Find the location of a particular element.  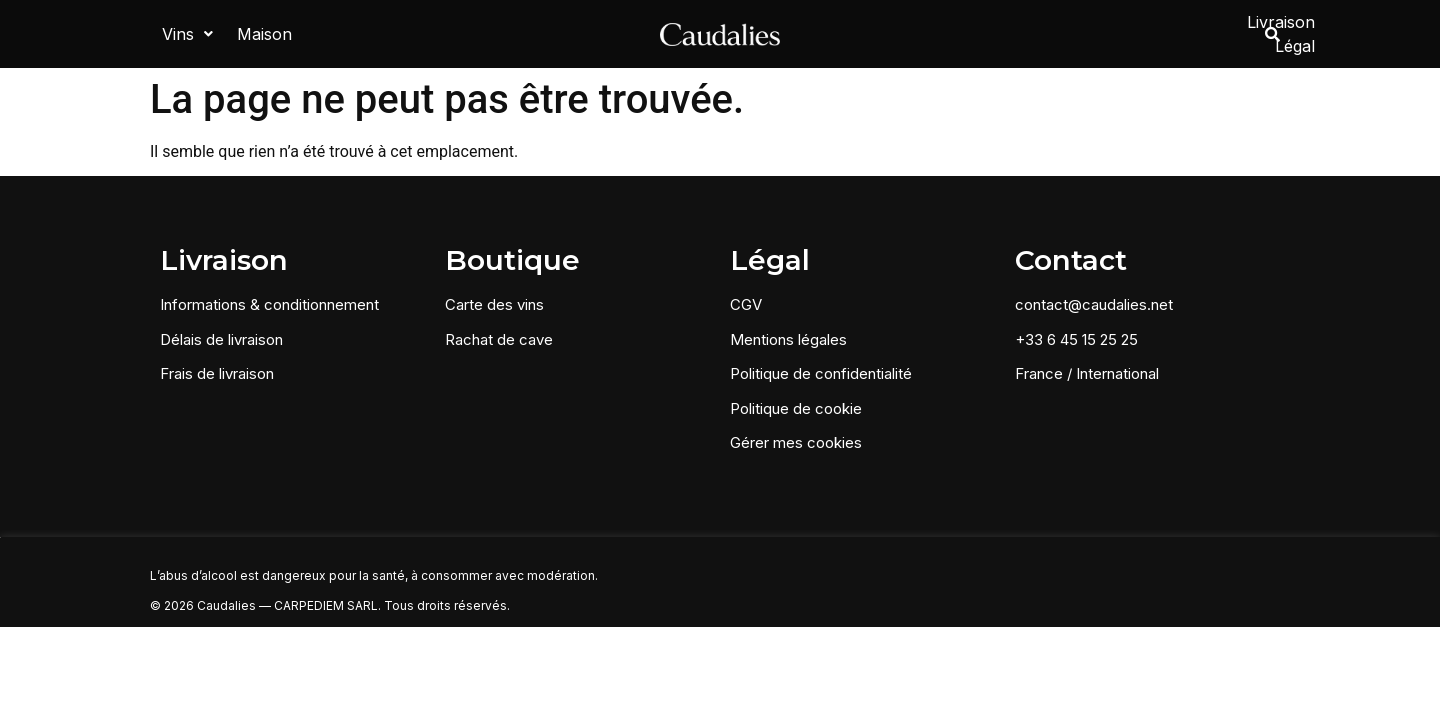

Frais de livraison is located at coordinates (217, 370).